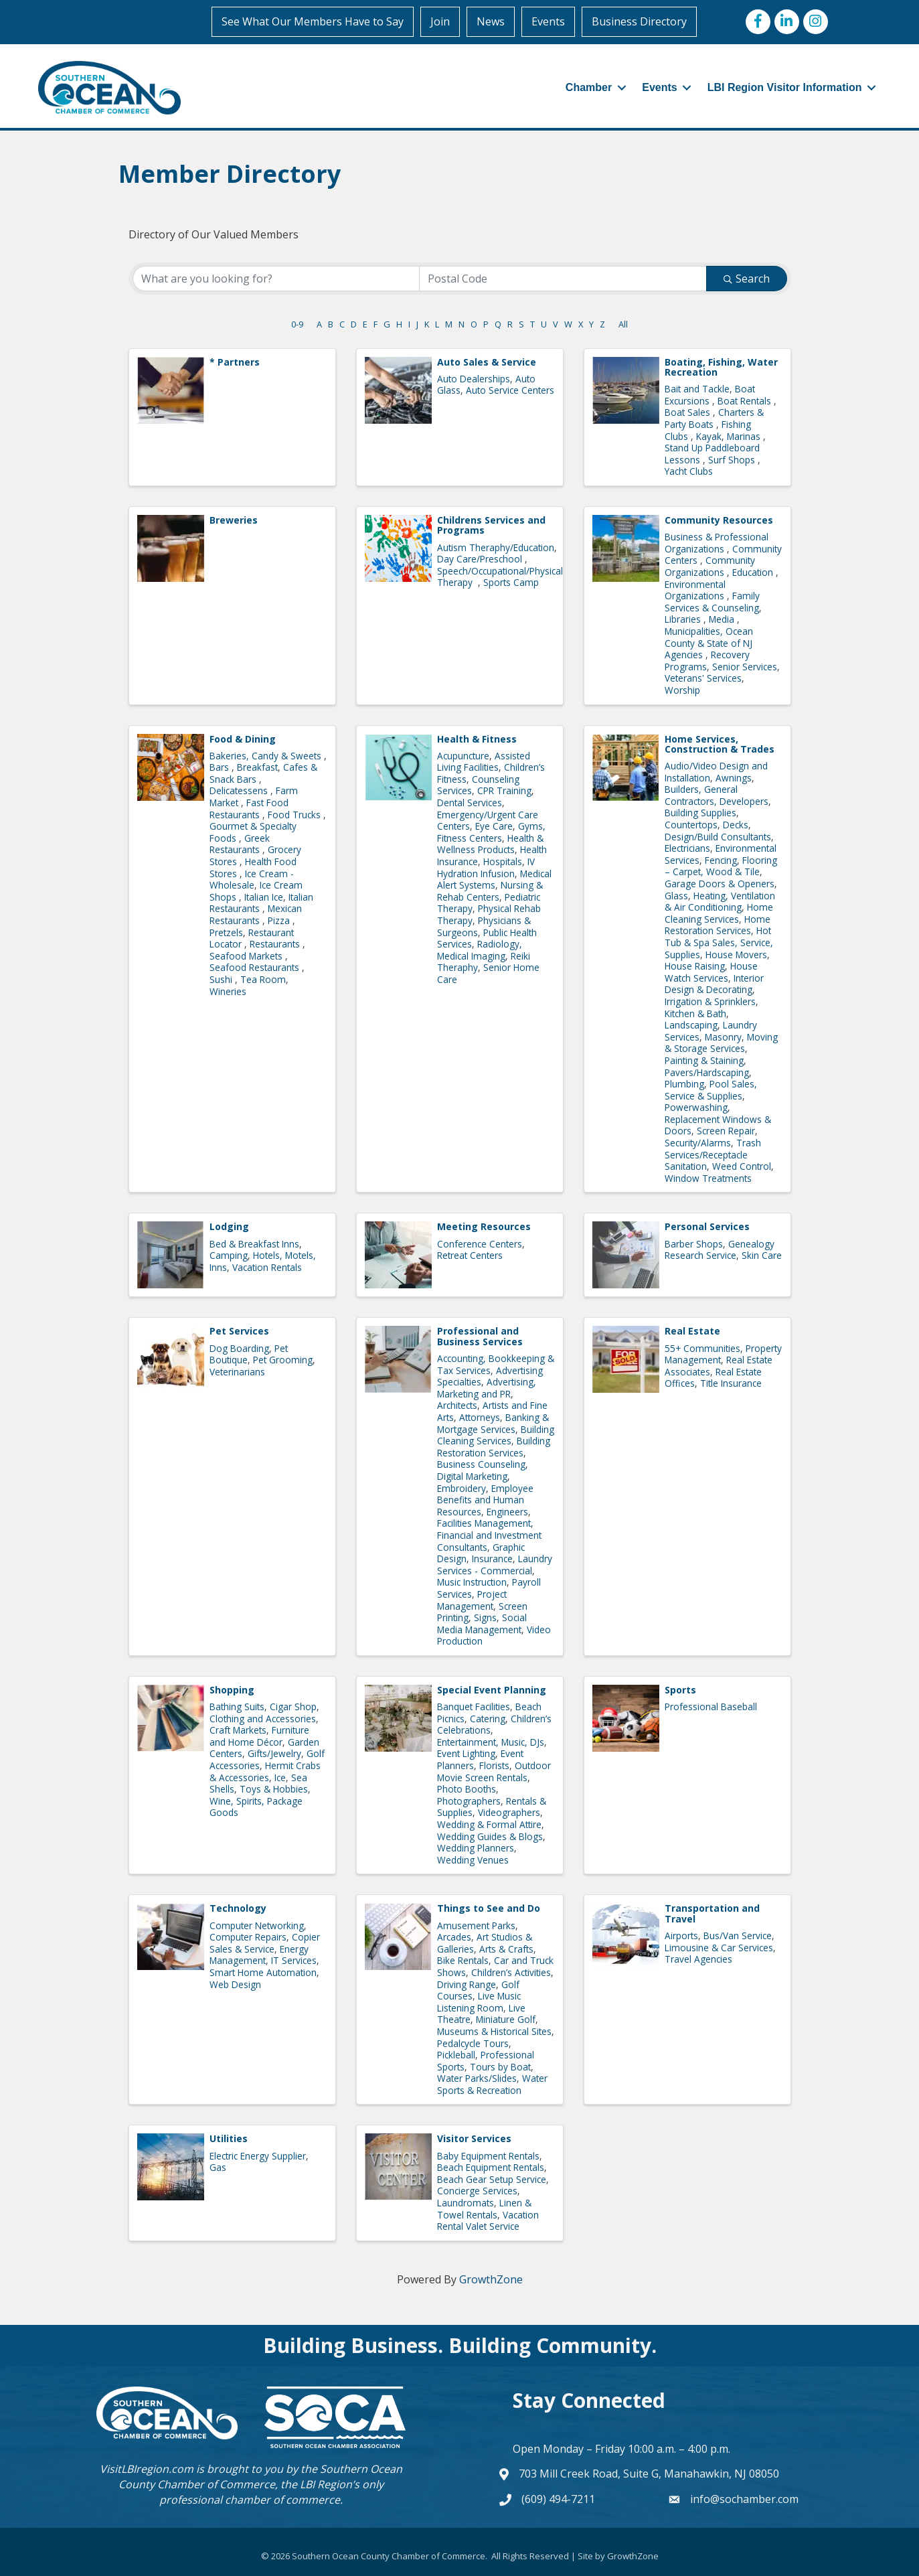 This screenshot has height=2576, width=919. What do you see at coordinates (712, 601) in the screenshot?
I see `Family Services & Counseling` at bounding box center [712, 601].